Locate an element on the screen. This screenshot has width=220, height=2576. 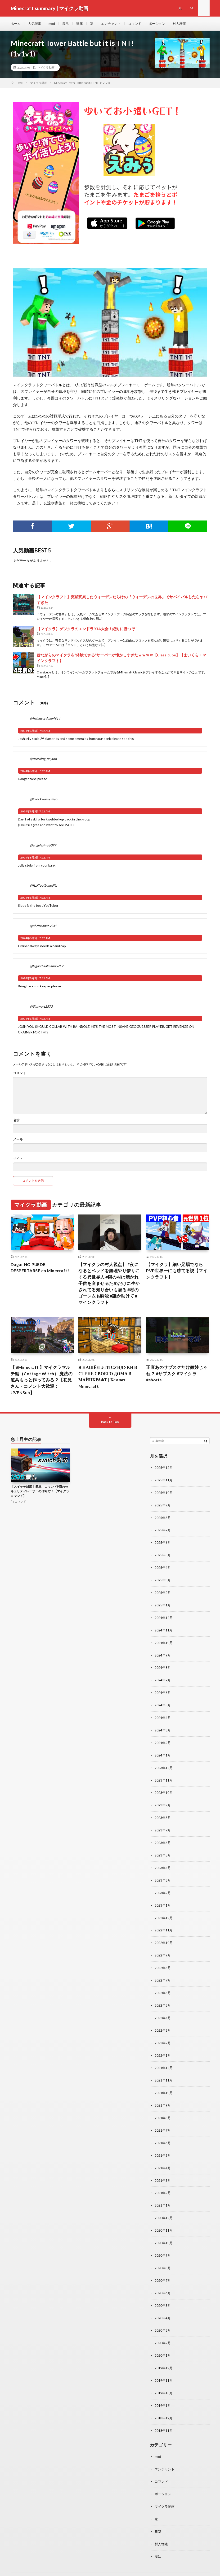
2025年10月 is located at coordinates (164, 1493).